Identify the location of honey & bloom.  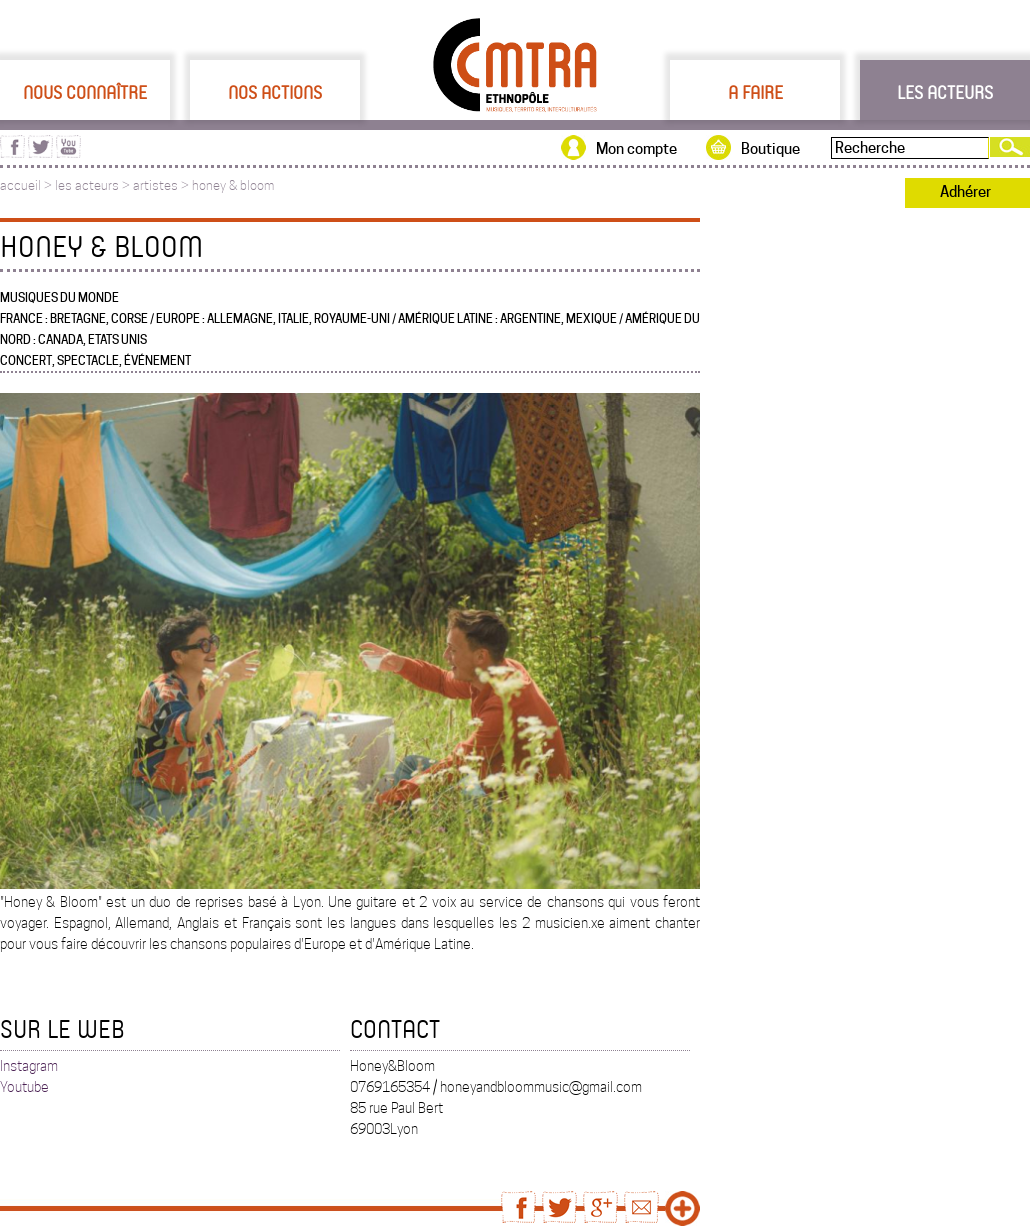
(233, 185).